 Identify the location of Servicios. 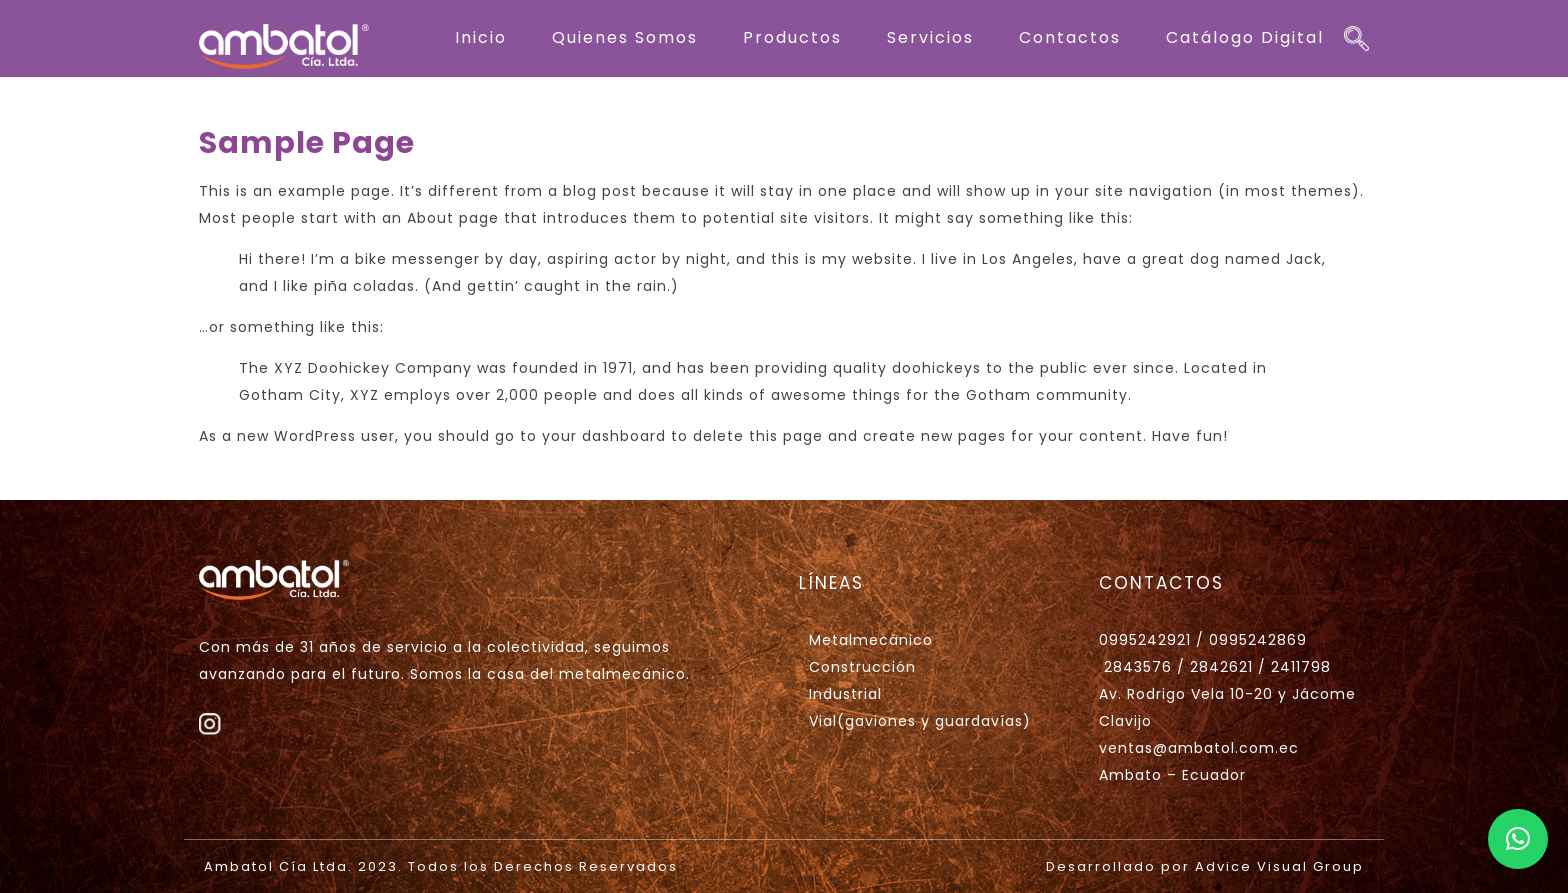
(930, 37).